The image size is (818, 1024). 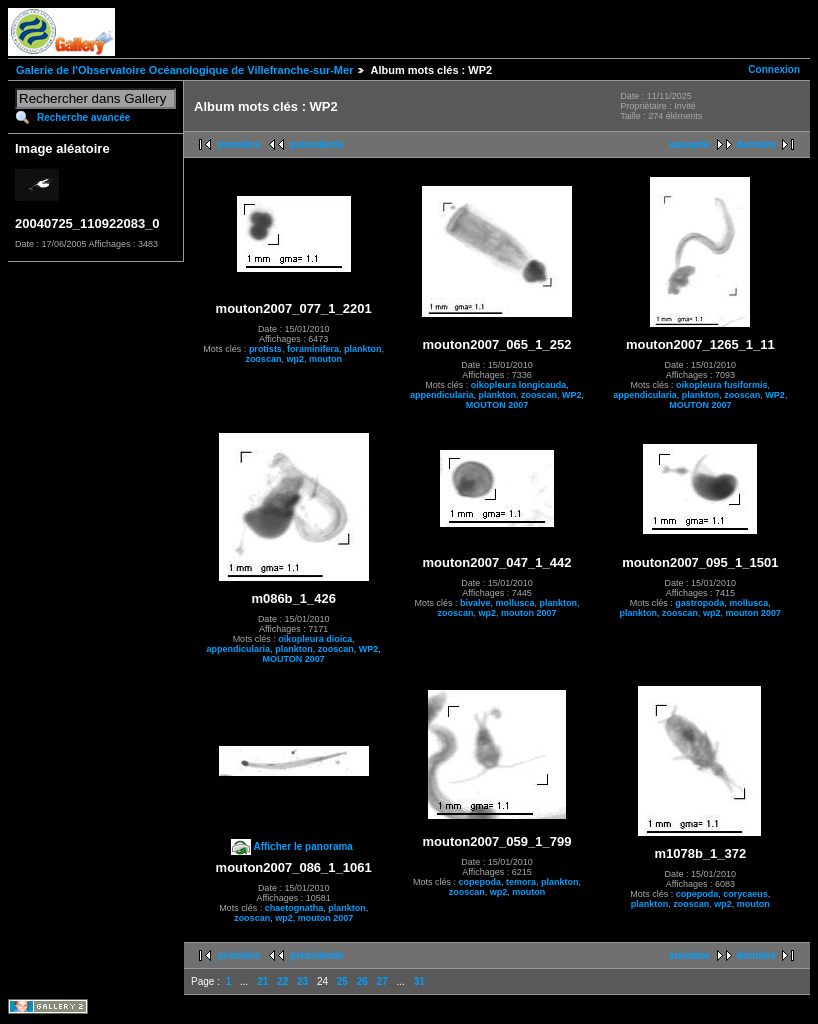 What do you see at coordinates (363, 349) in the screenshot?
I see `plankton` at bounding box center [363, 349].